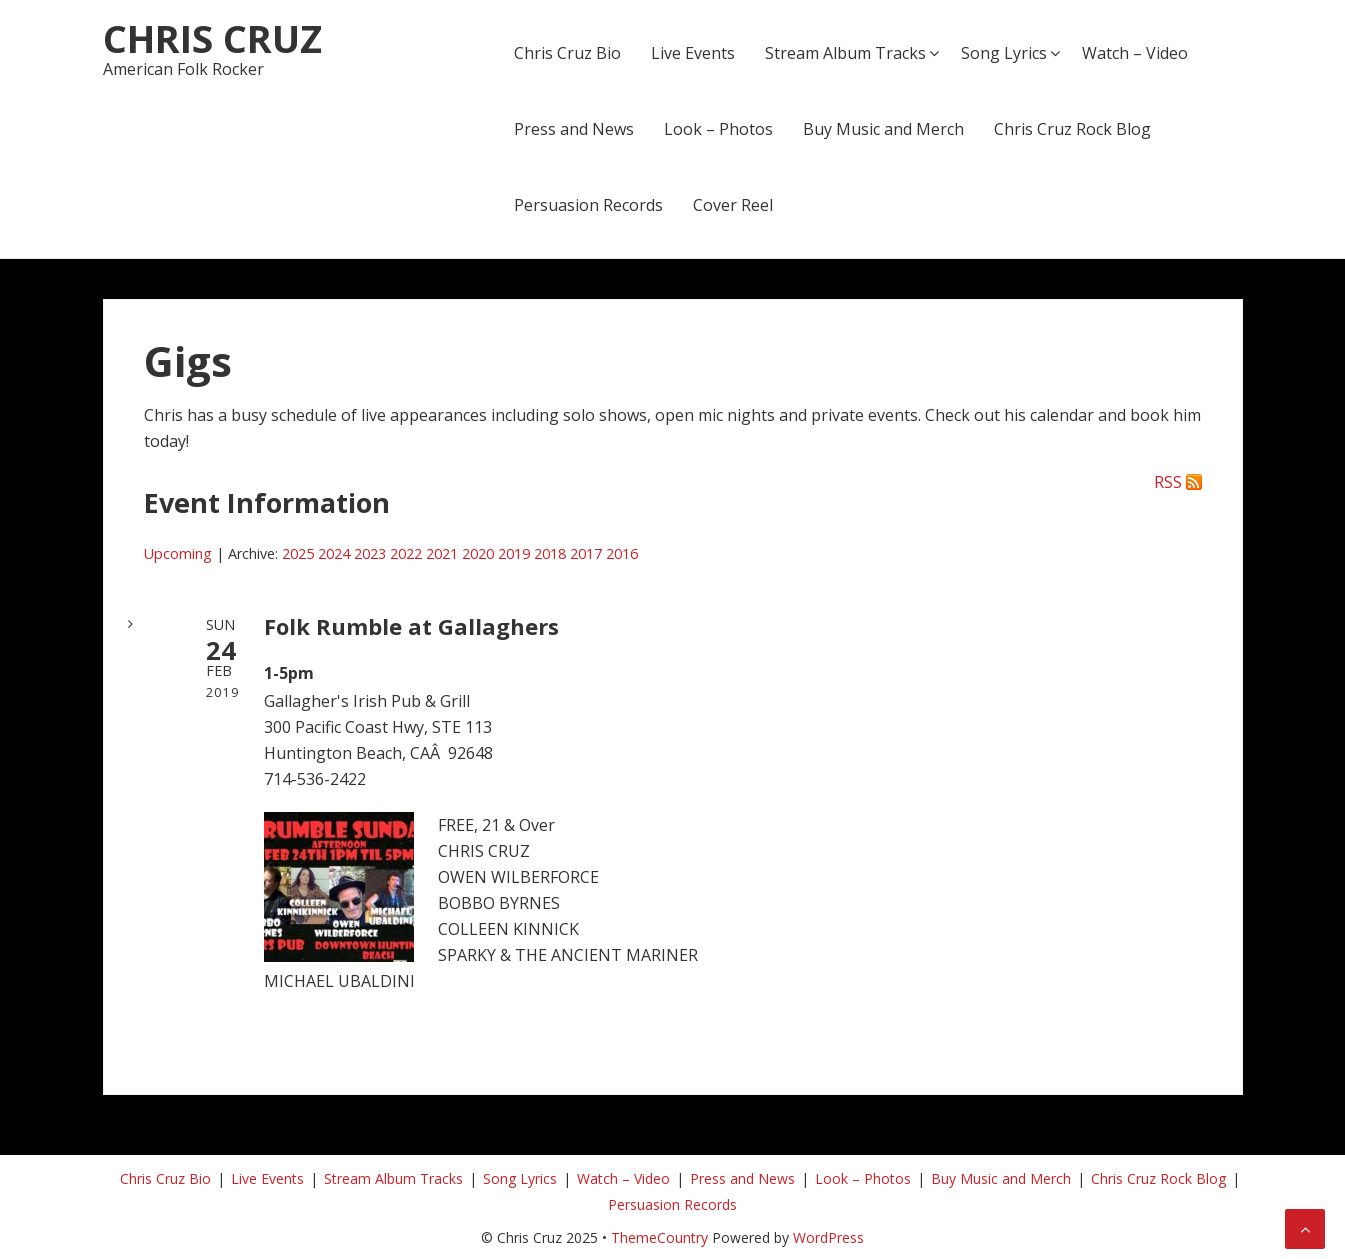 This screenshot has width=1345, height=1259. I want to click on 2017, so click(586, 553).